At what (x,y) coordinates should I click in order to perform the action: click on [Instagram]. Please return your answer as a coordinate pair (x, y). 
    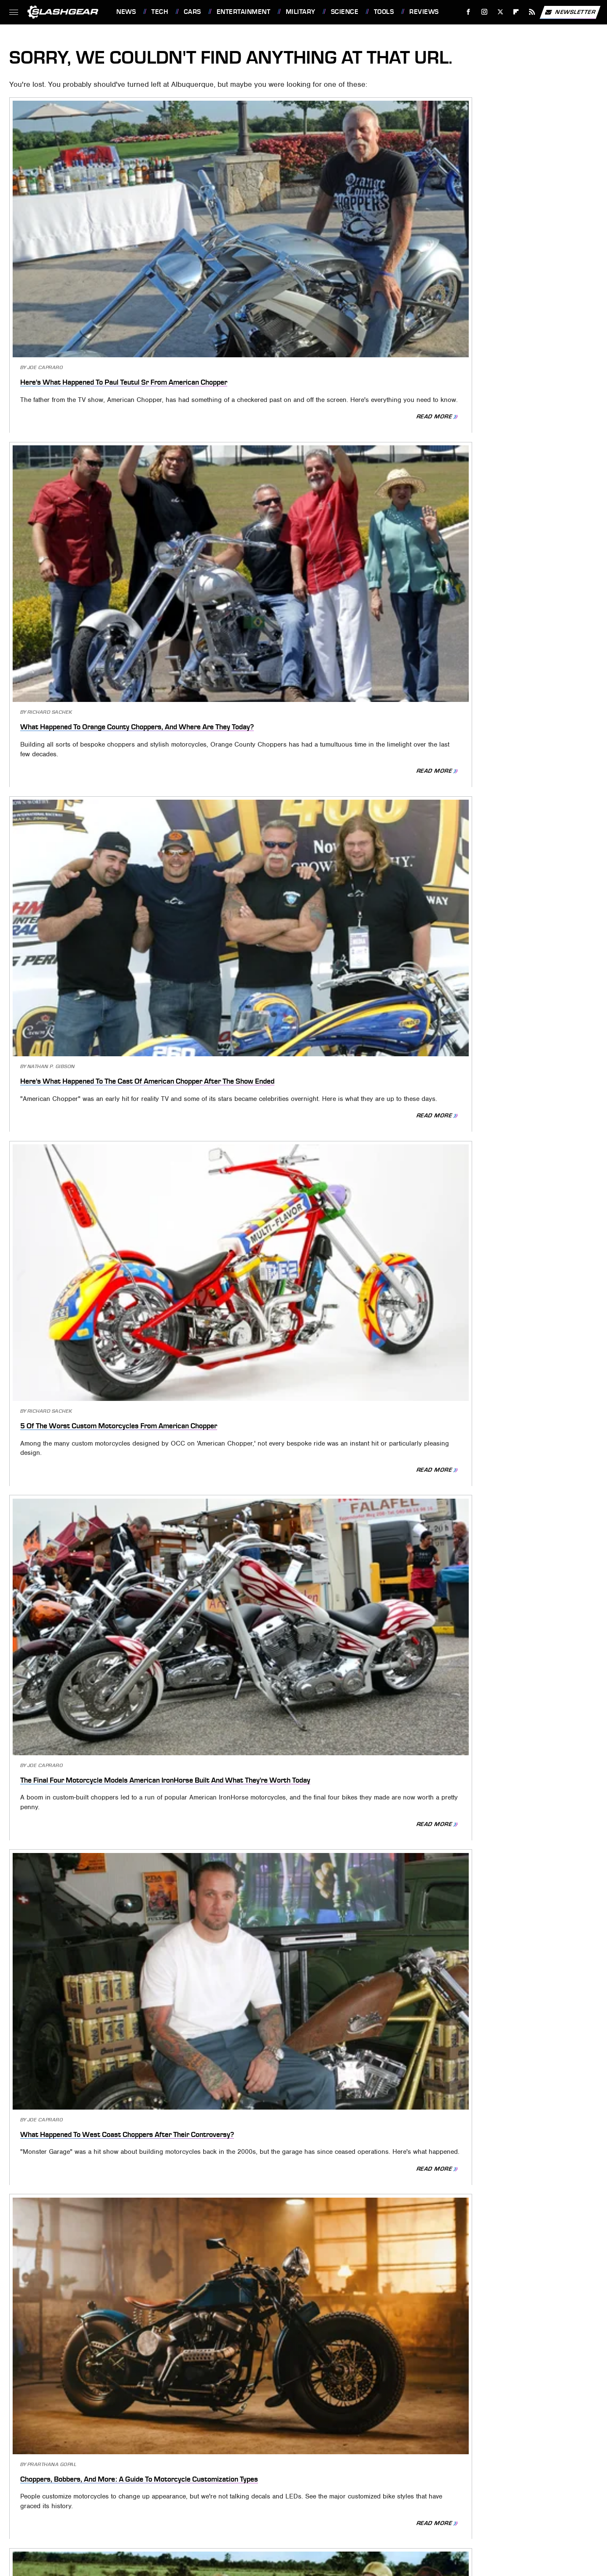
    Looking at the image, I should click on (484, 12).